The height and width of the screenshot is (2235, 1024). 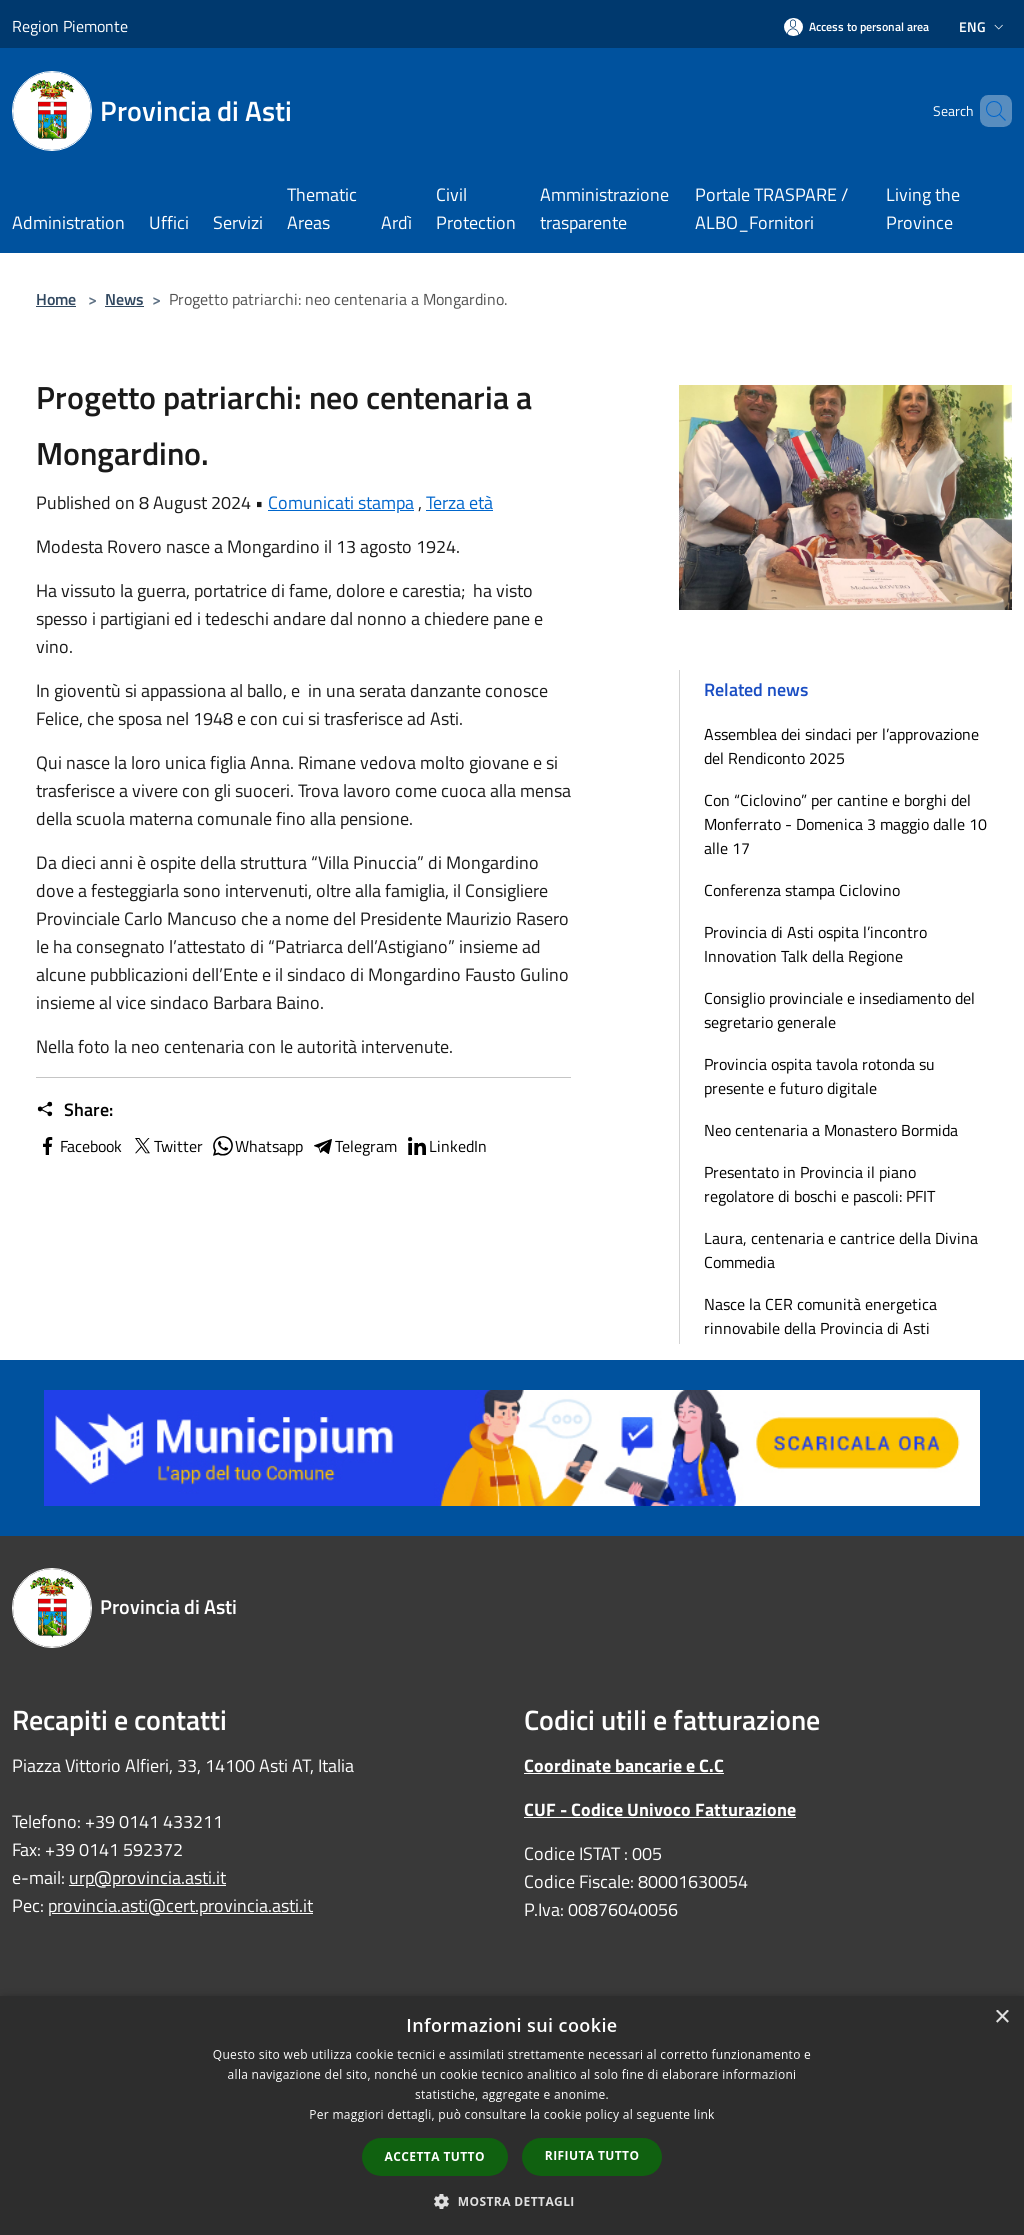 I want to click on Accetta tutto [button], so click(x=435, y=2156).